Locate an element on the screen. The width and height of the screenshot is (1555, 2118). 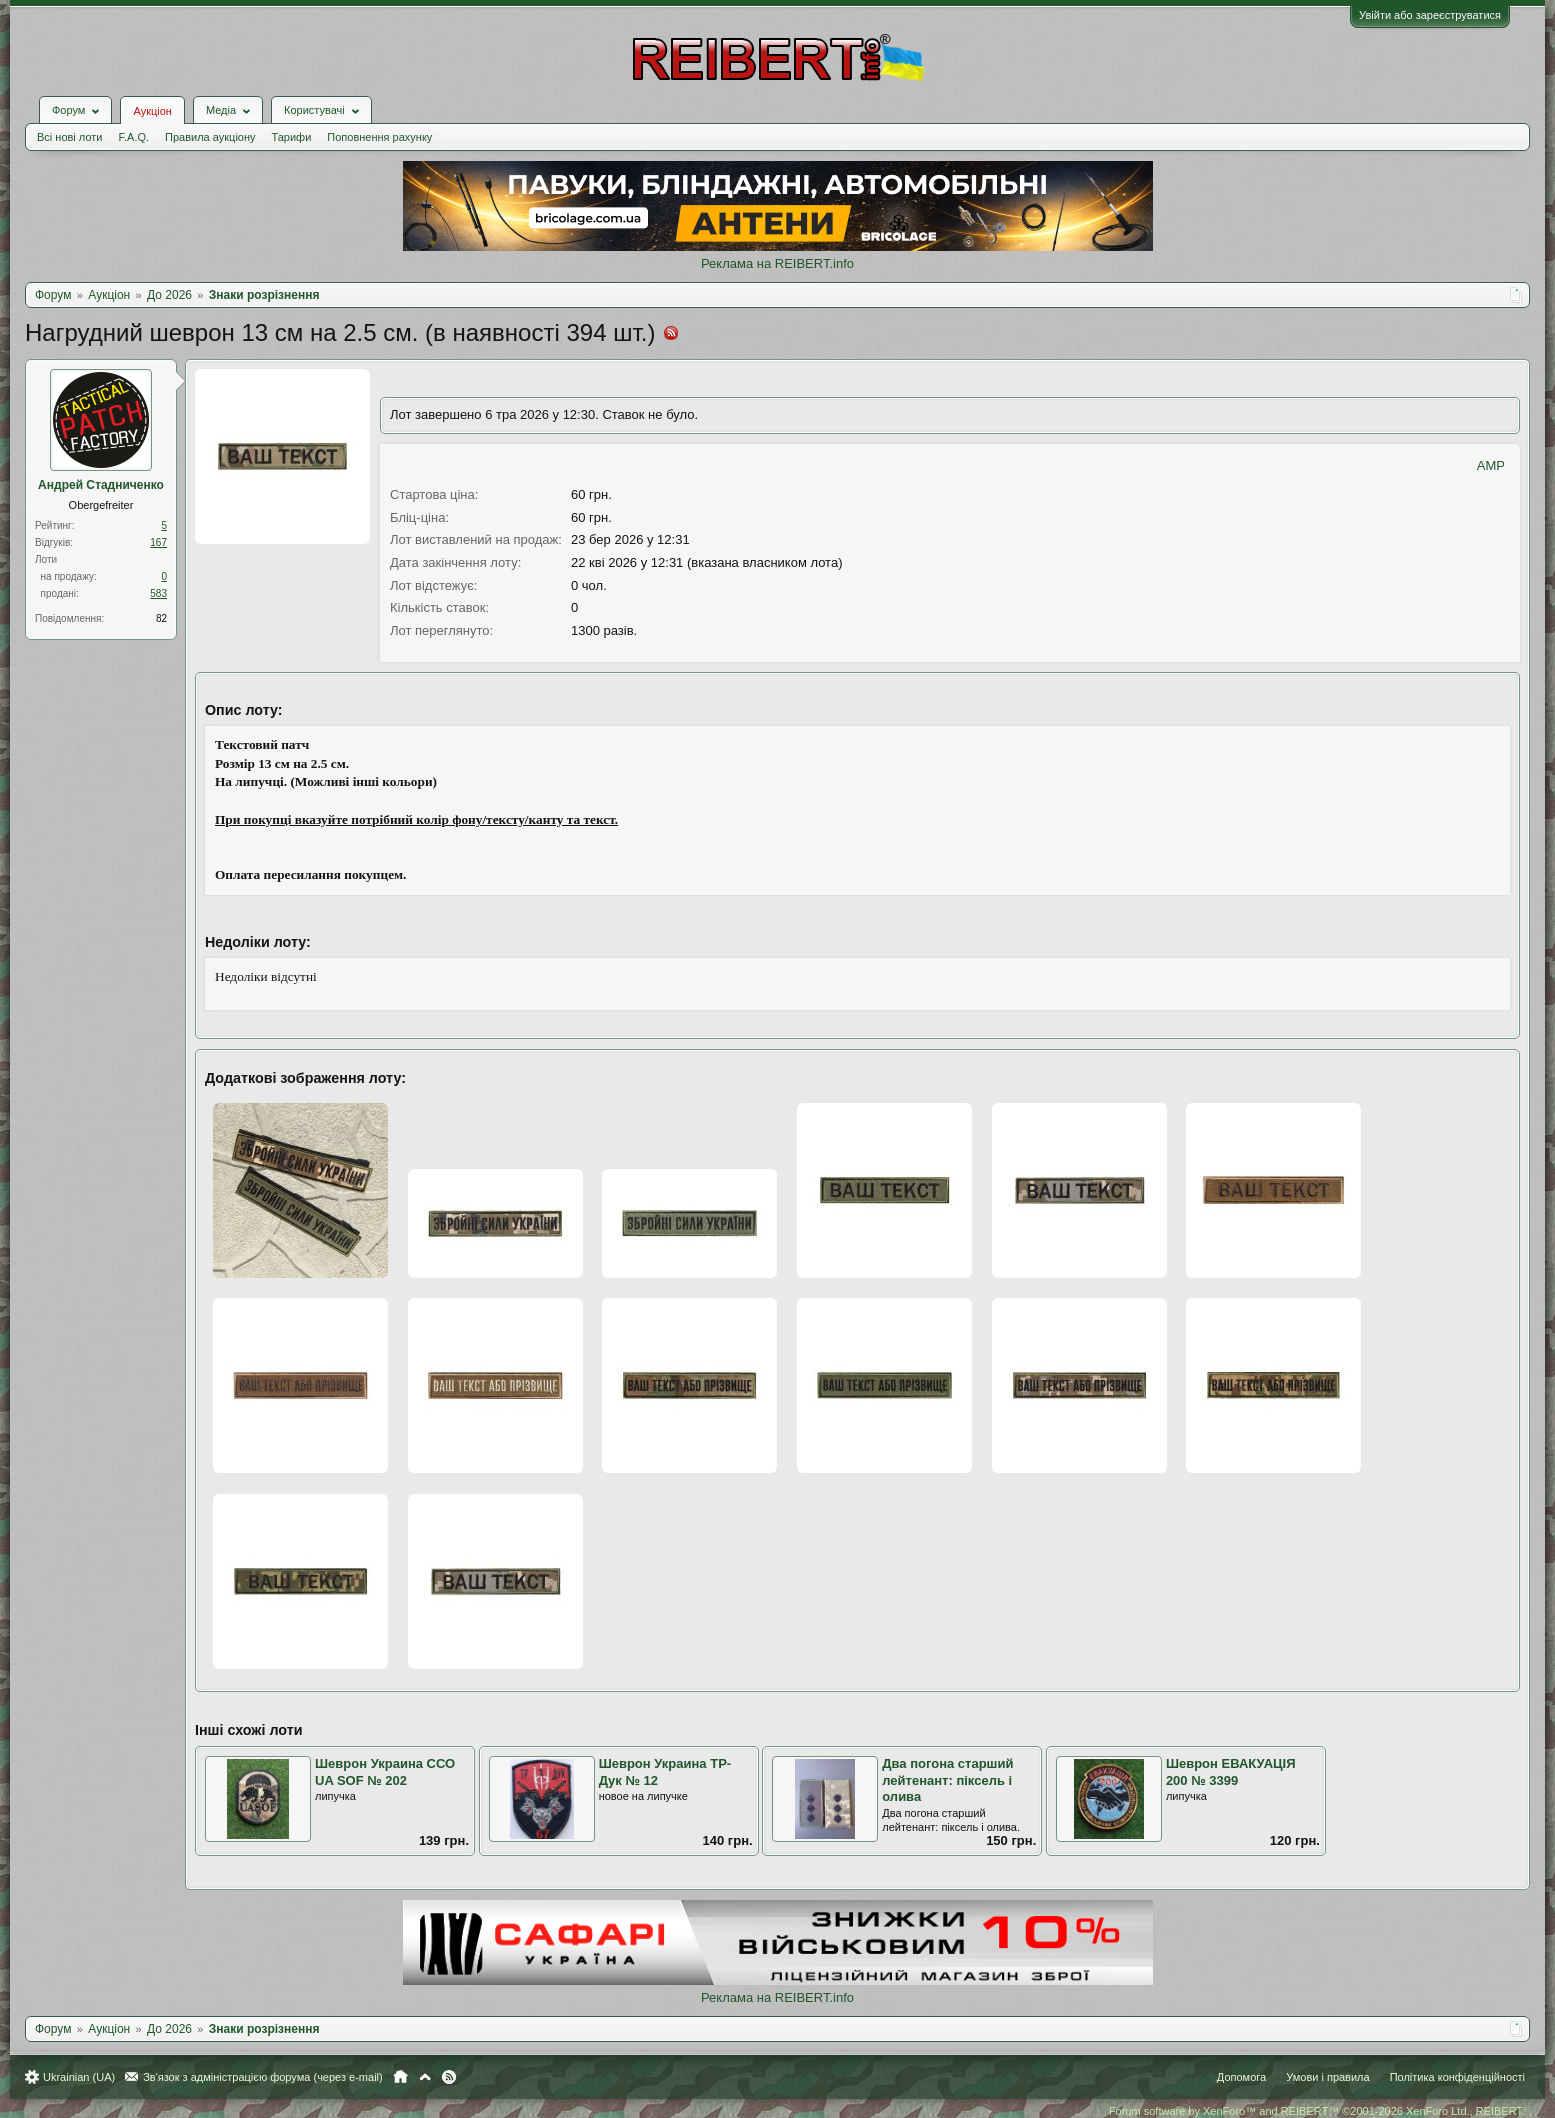
Forum software by XenForo™ and REIBERT™ is located at coordinates (1317, 2111).